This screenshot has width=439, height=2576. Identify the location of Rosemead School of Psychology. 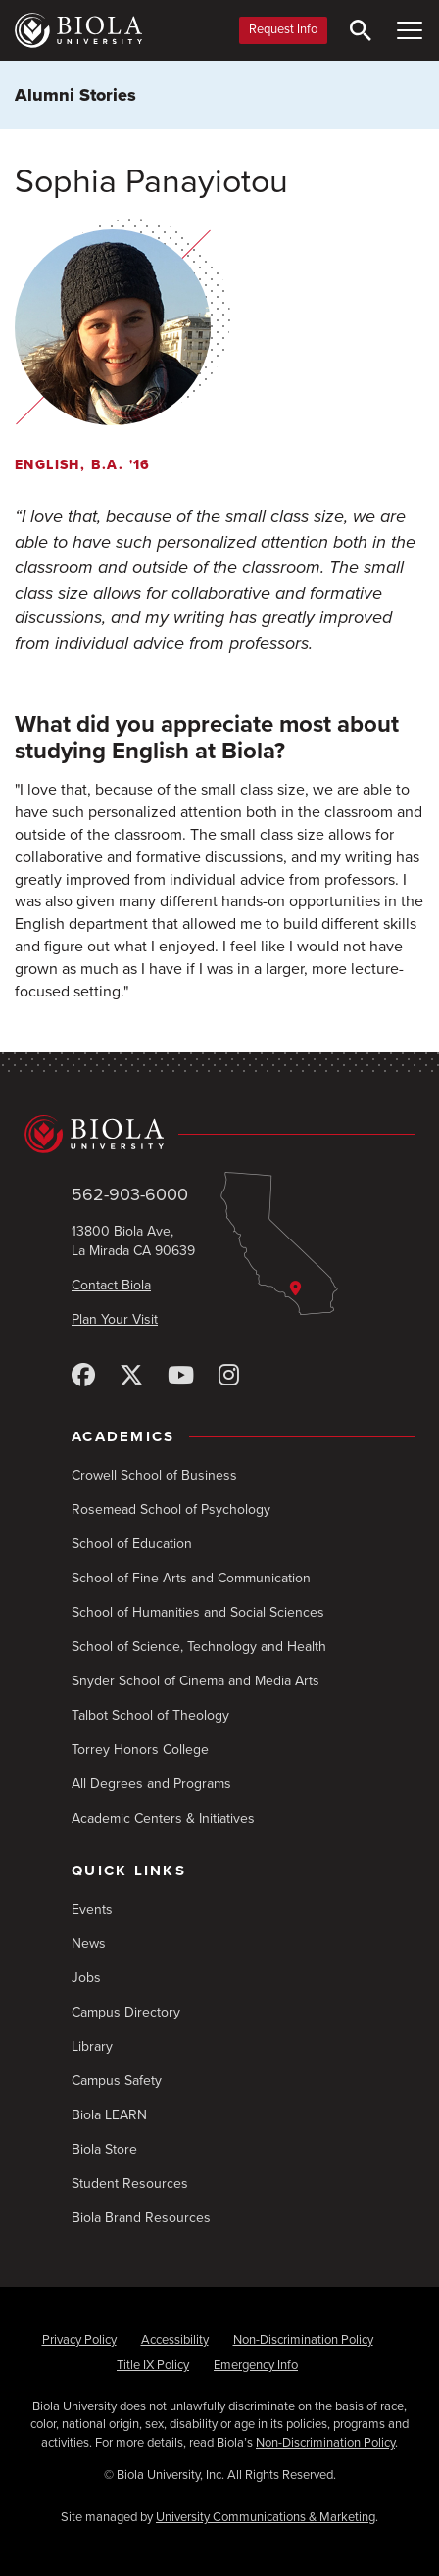
(171, 1509).